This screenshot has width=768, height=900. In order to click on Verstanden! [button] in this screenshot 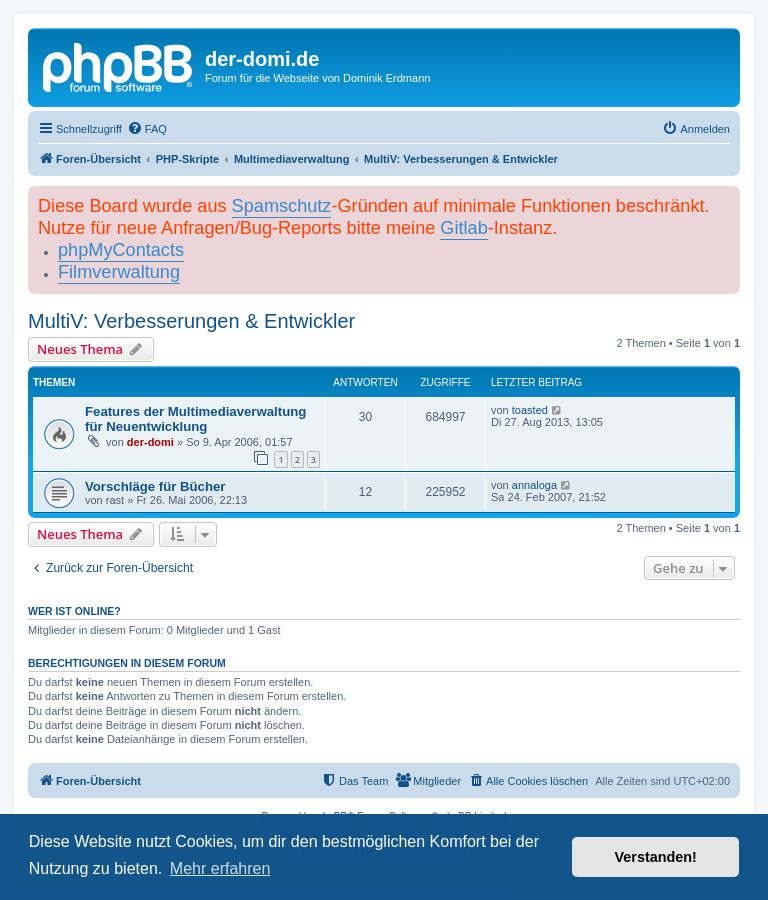, I will do `click(656, 857)`.